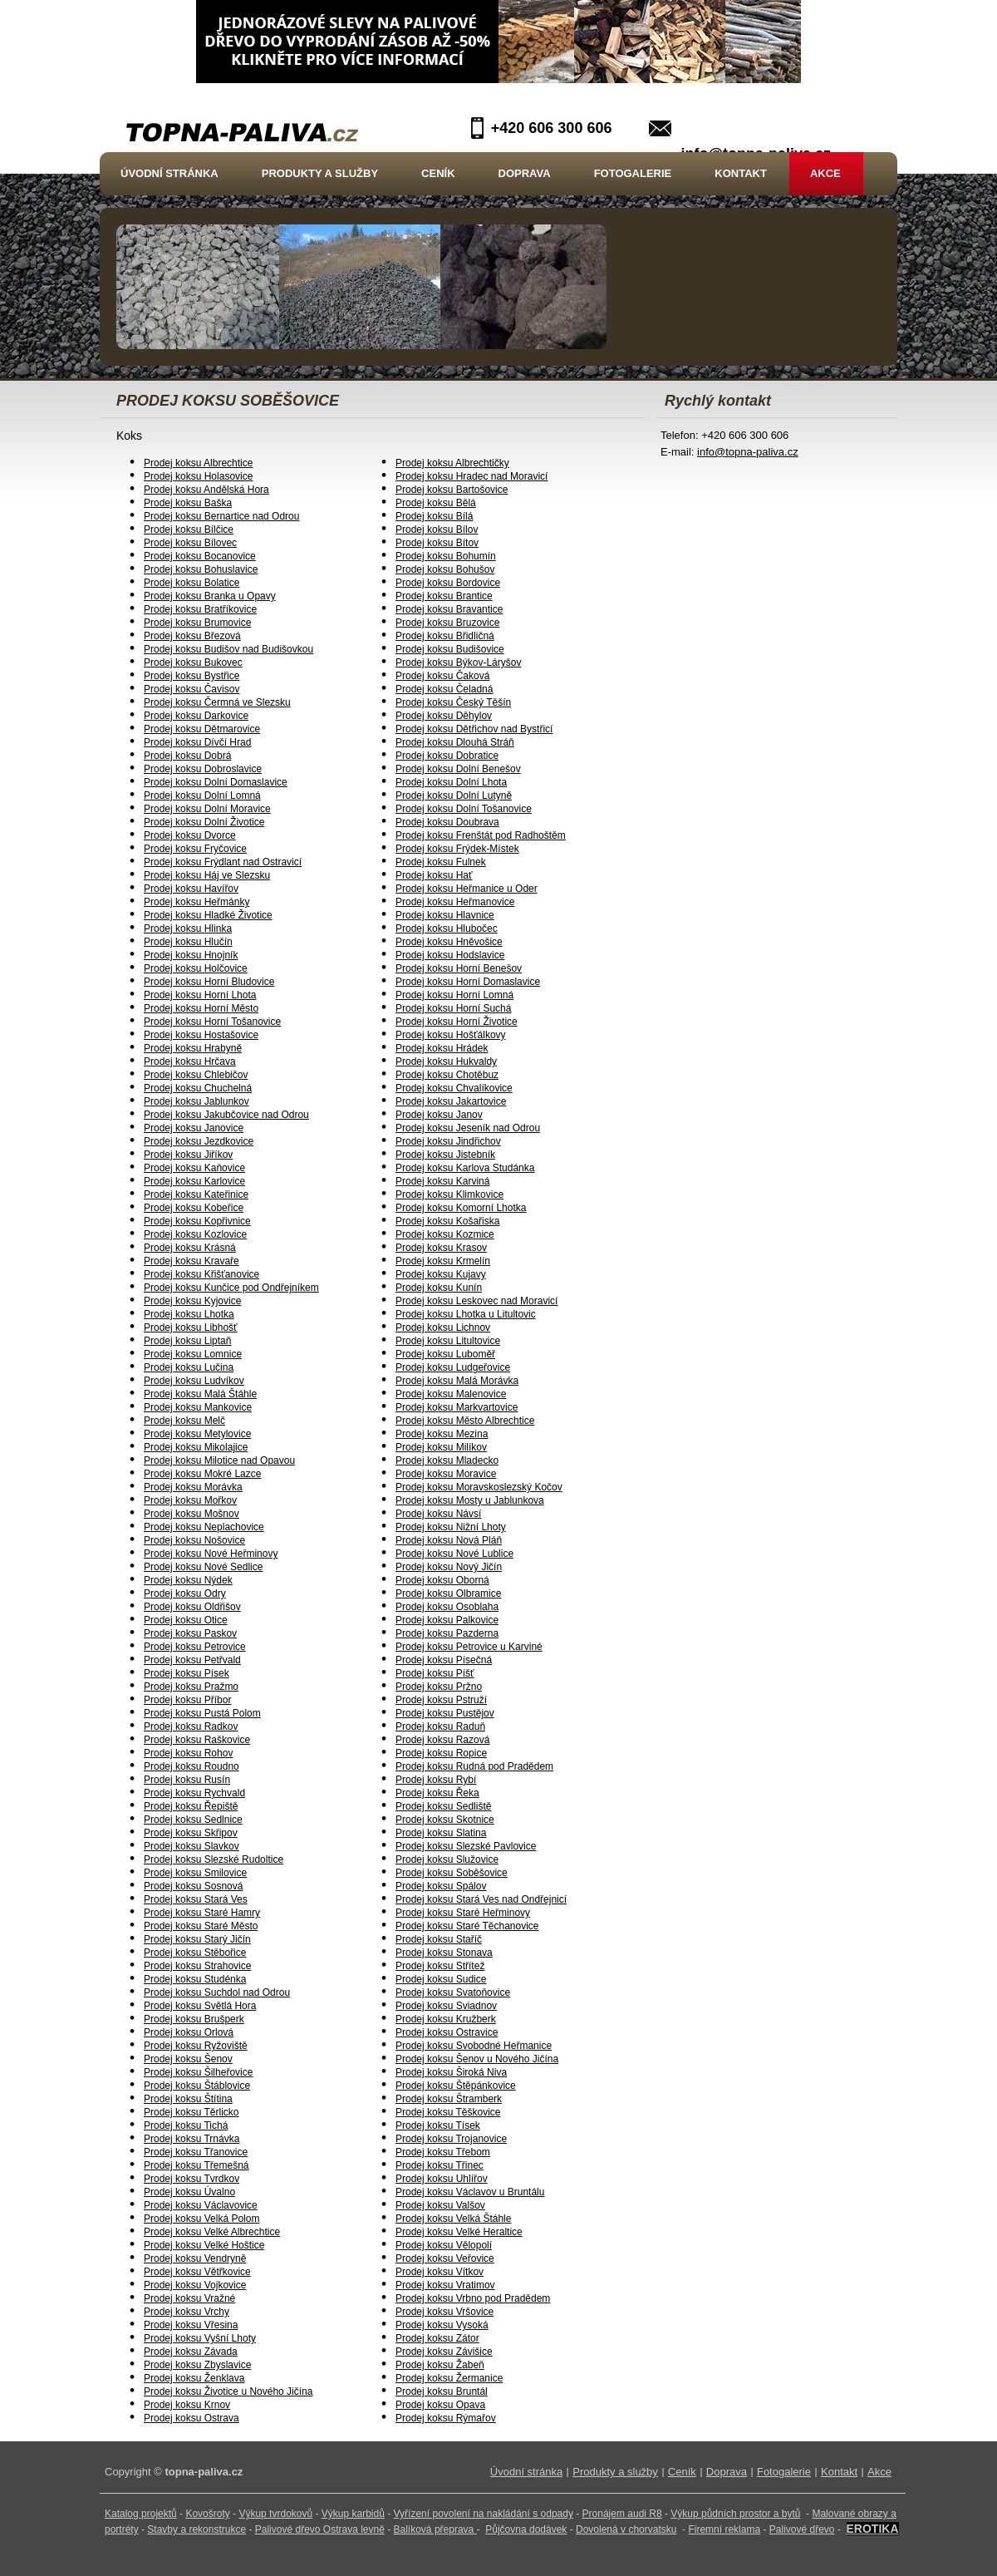 This screenshot has height=2576, width=997. Describe the element at coordinates (226, 1115) in the screenshot. I see `Prodej koksu Jakubčovice nad Odrou` at that location.